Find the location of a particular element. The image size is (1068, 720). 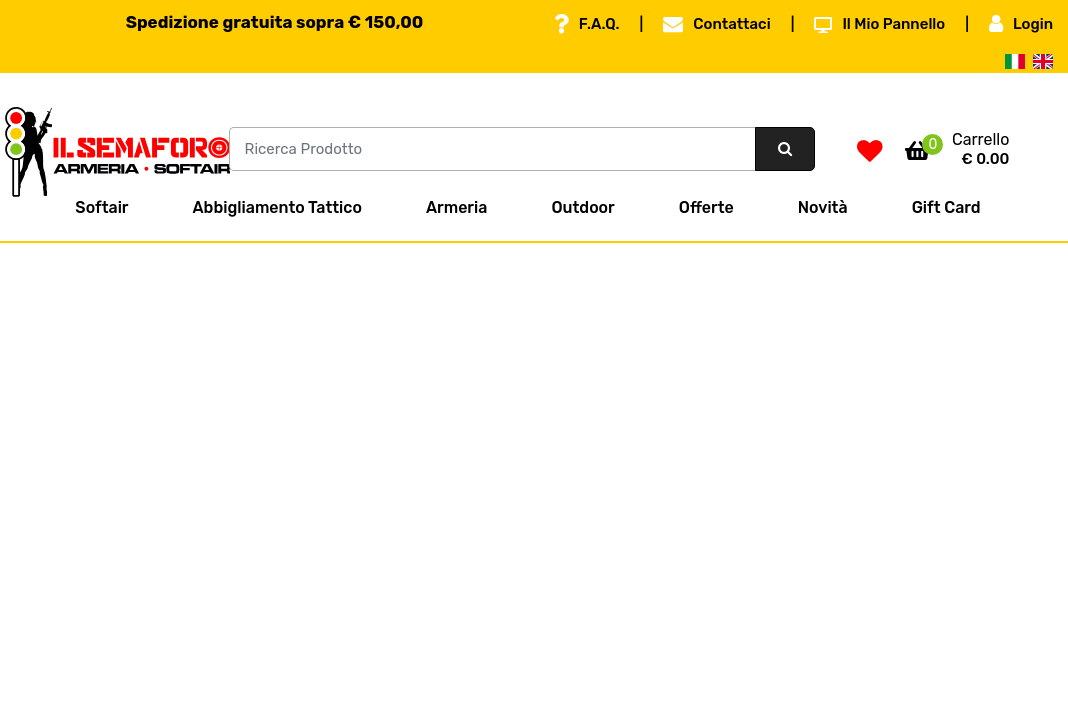

Gift Card is located at coordinates (946, 207).